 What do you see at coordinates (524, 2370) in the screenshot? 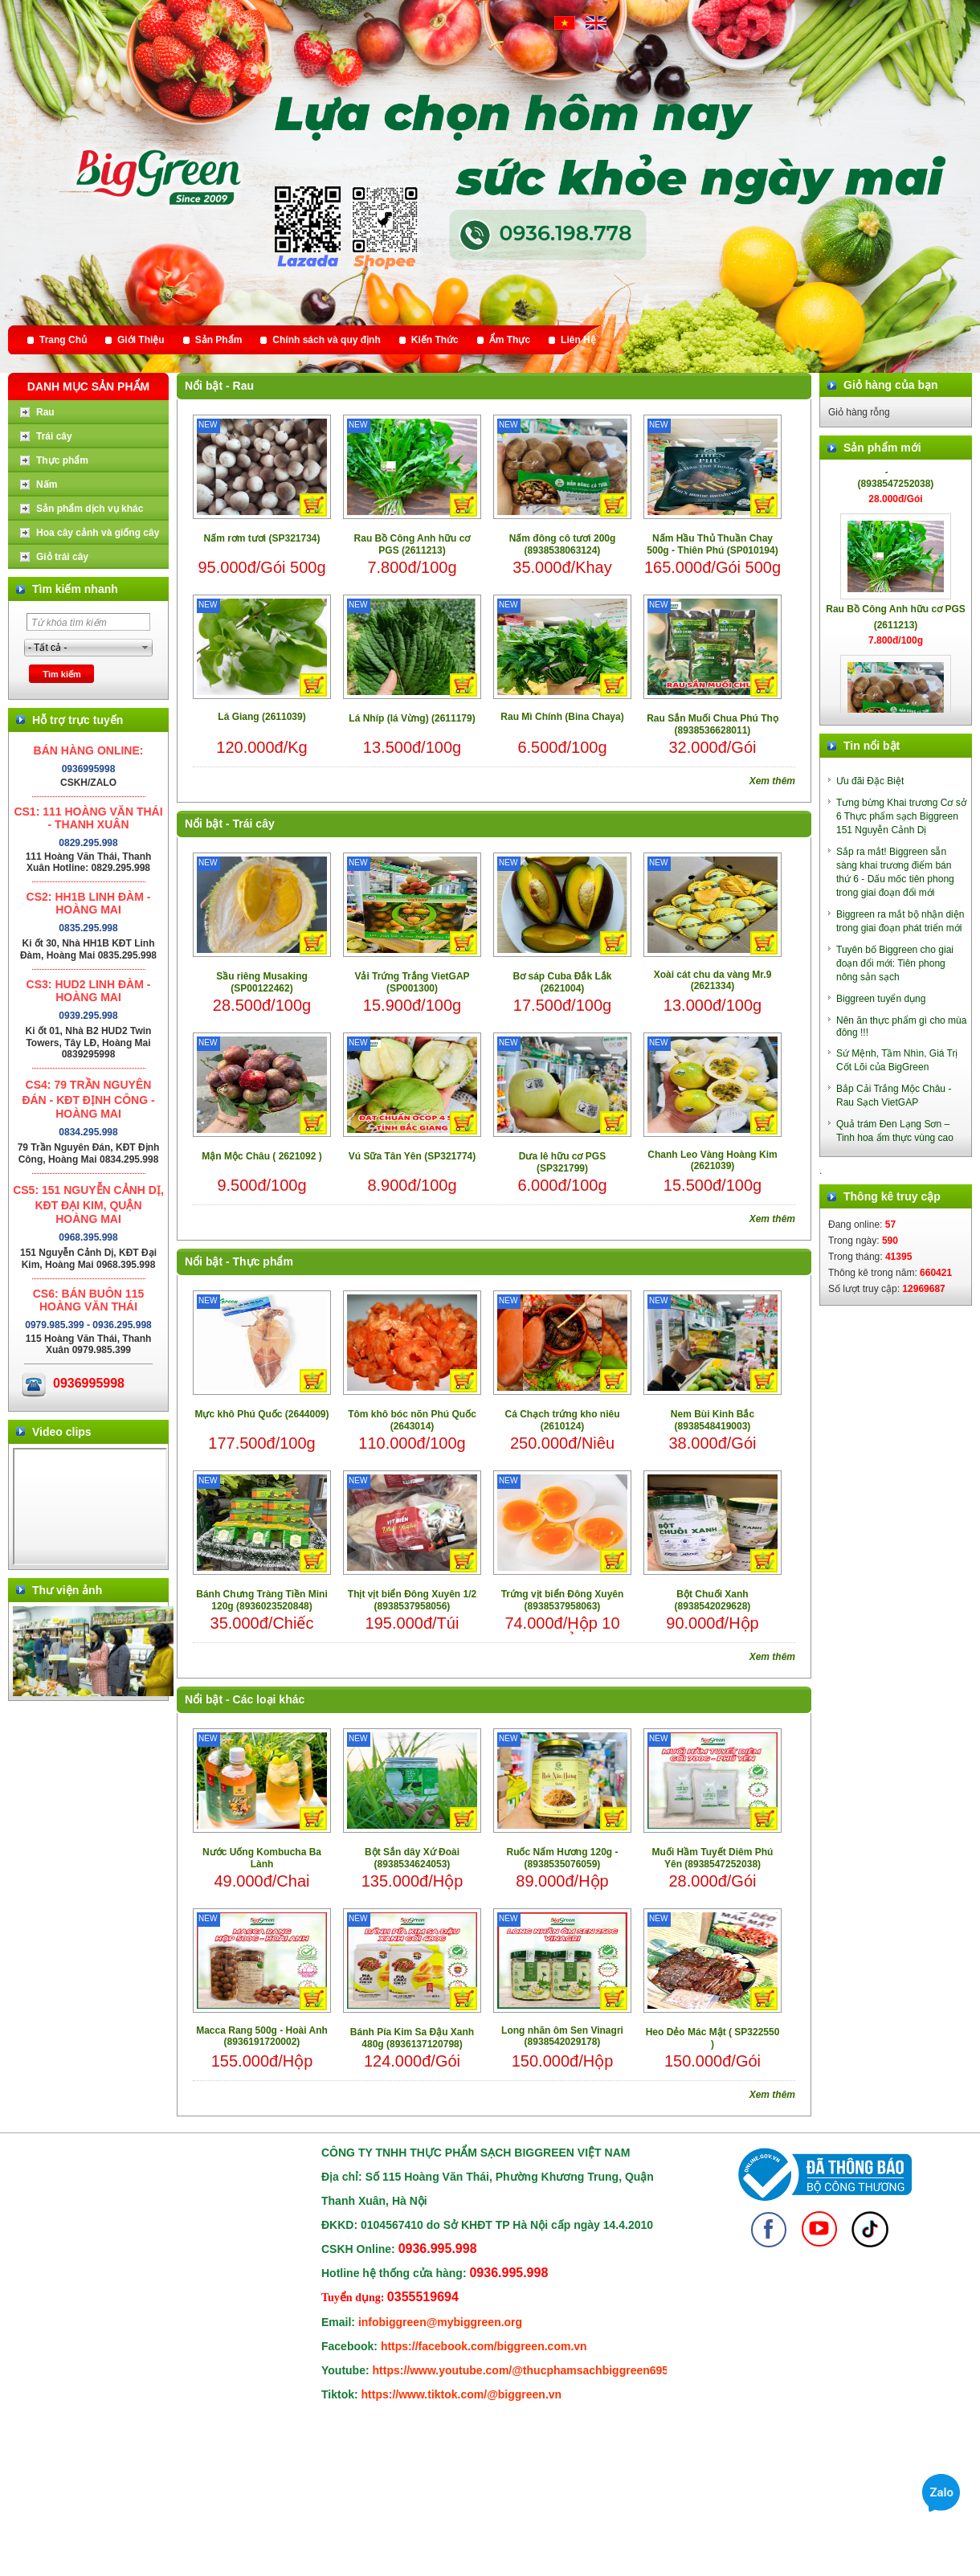
I see `https://www.youtube.com/@thucphamsachbiggreen6950` at bounding box center [524, 2370].